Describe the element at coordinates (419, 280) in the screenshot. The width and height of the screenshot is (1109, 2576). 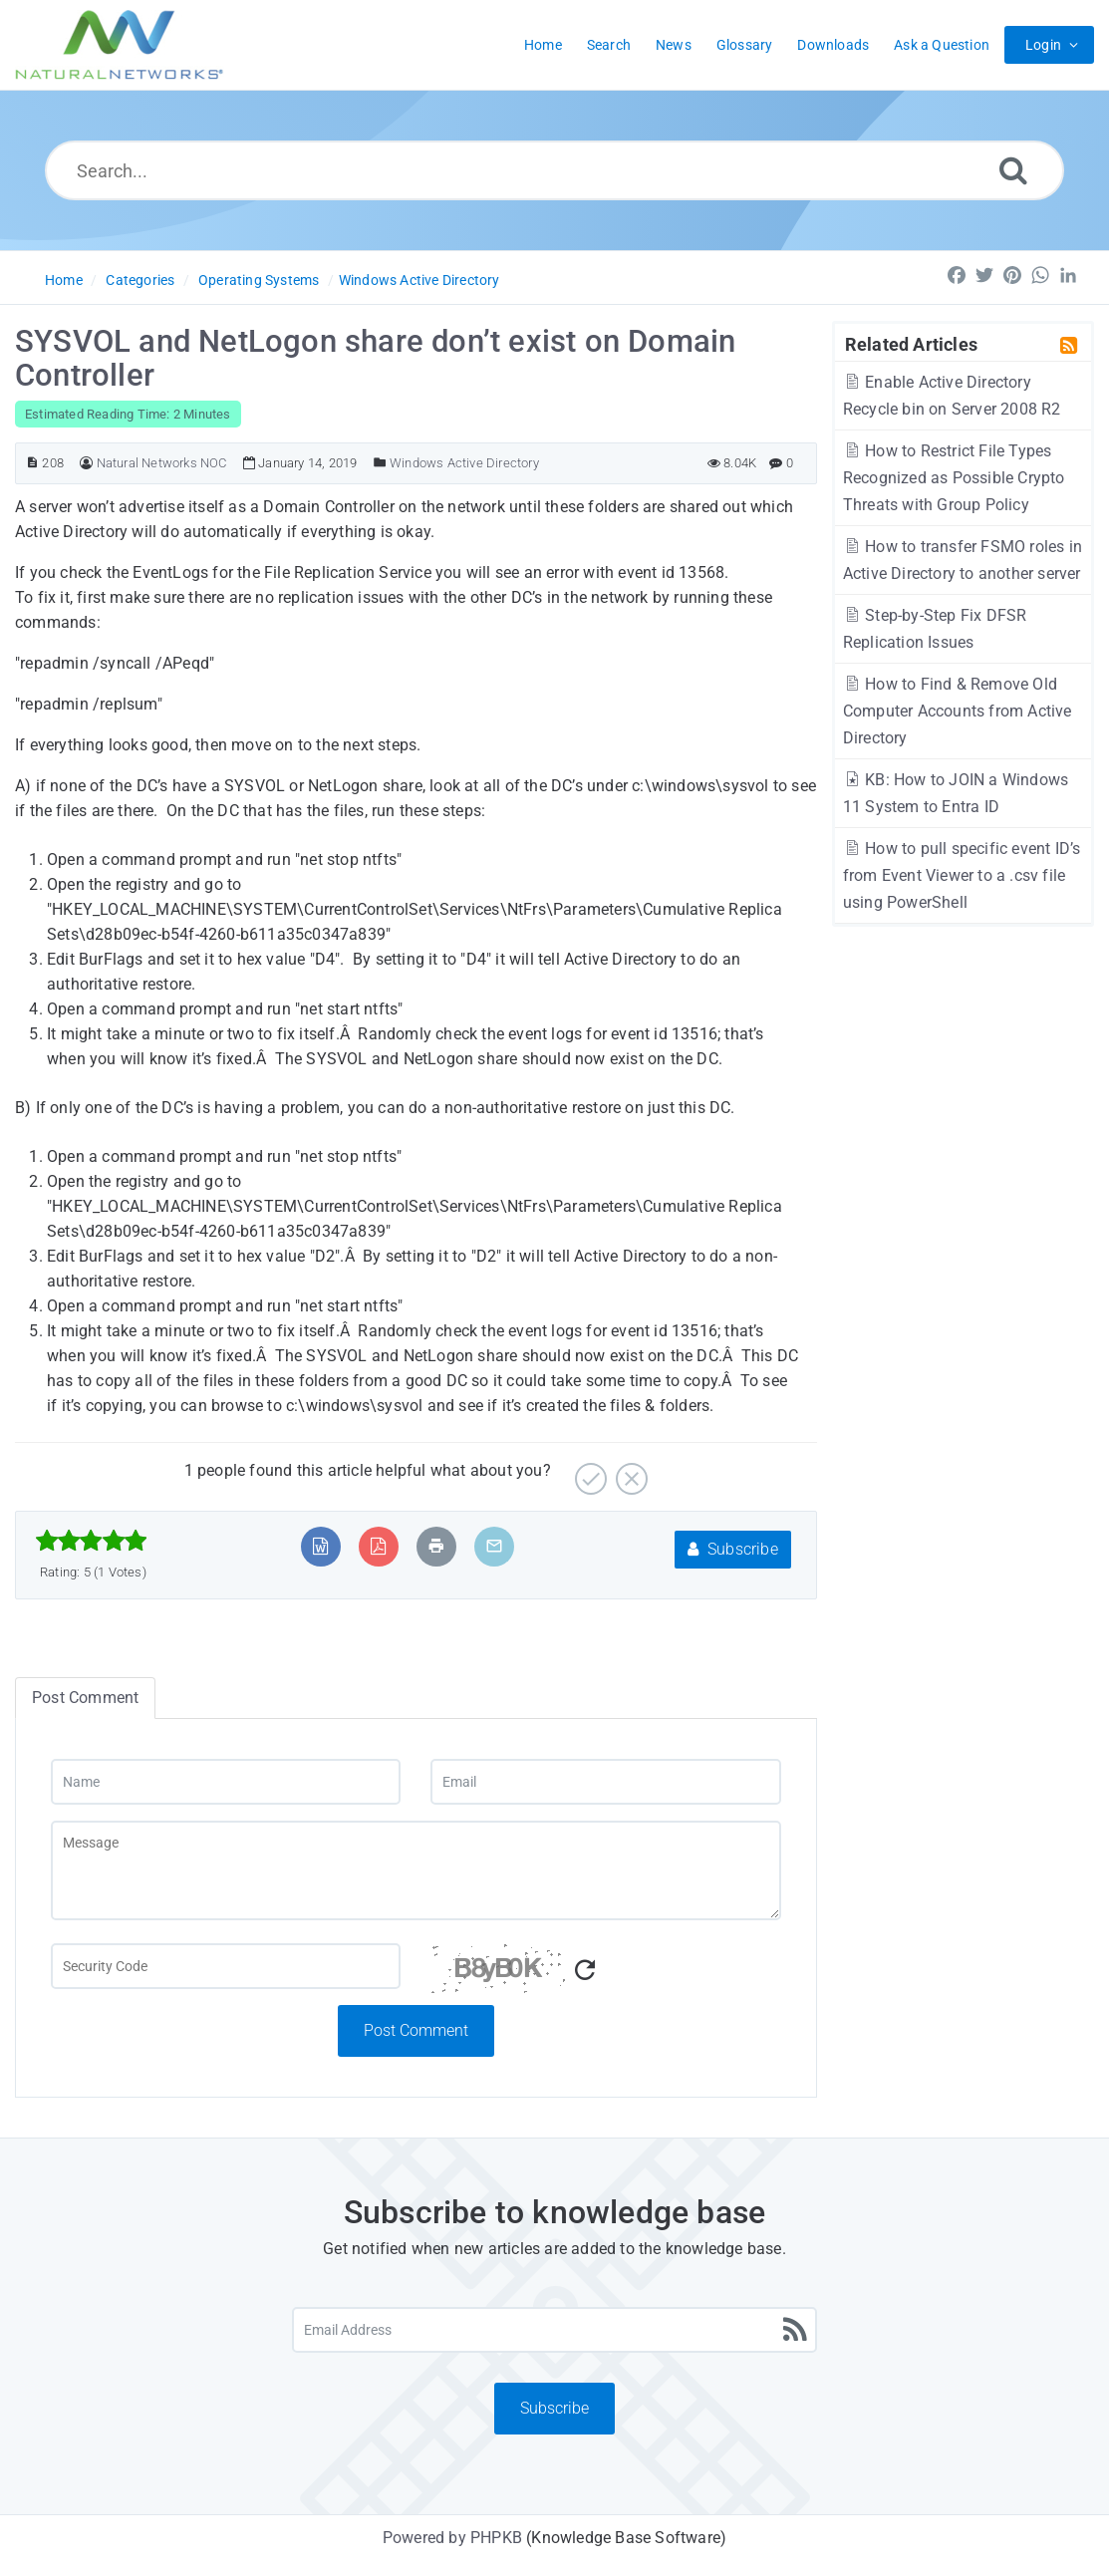
I see `Windows Active Directory` at that location.